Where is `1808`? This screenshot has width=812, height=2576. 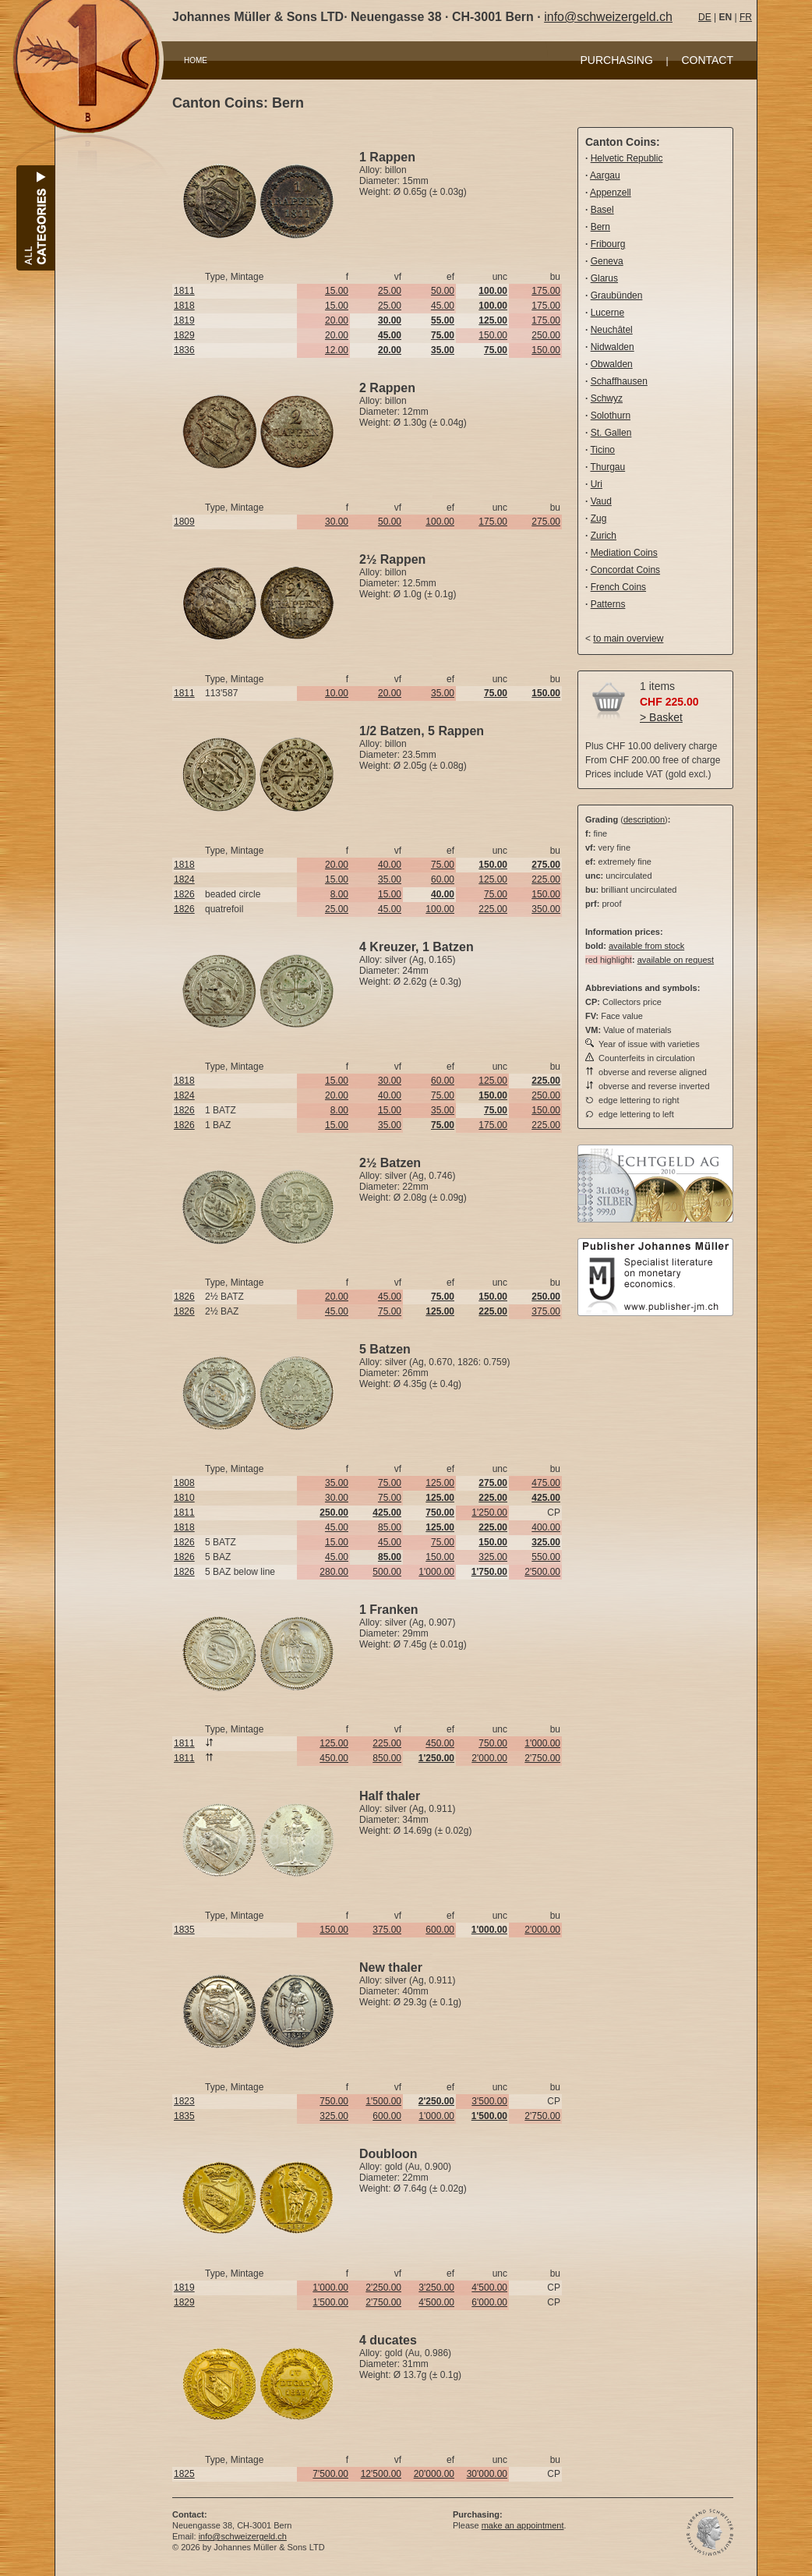
1808 is located at coordinates (184, 1482).